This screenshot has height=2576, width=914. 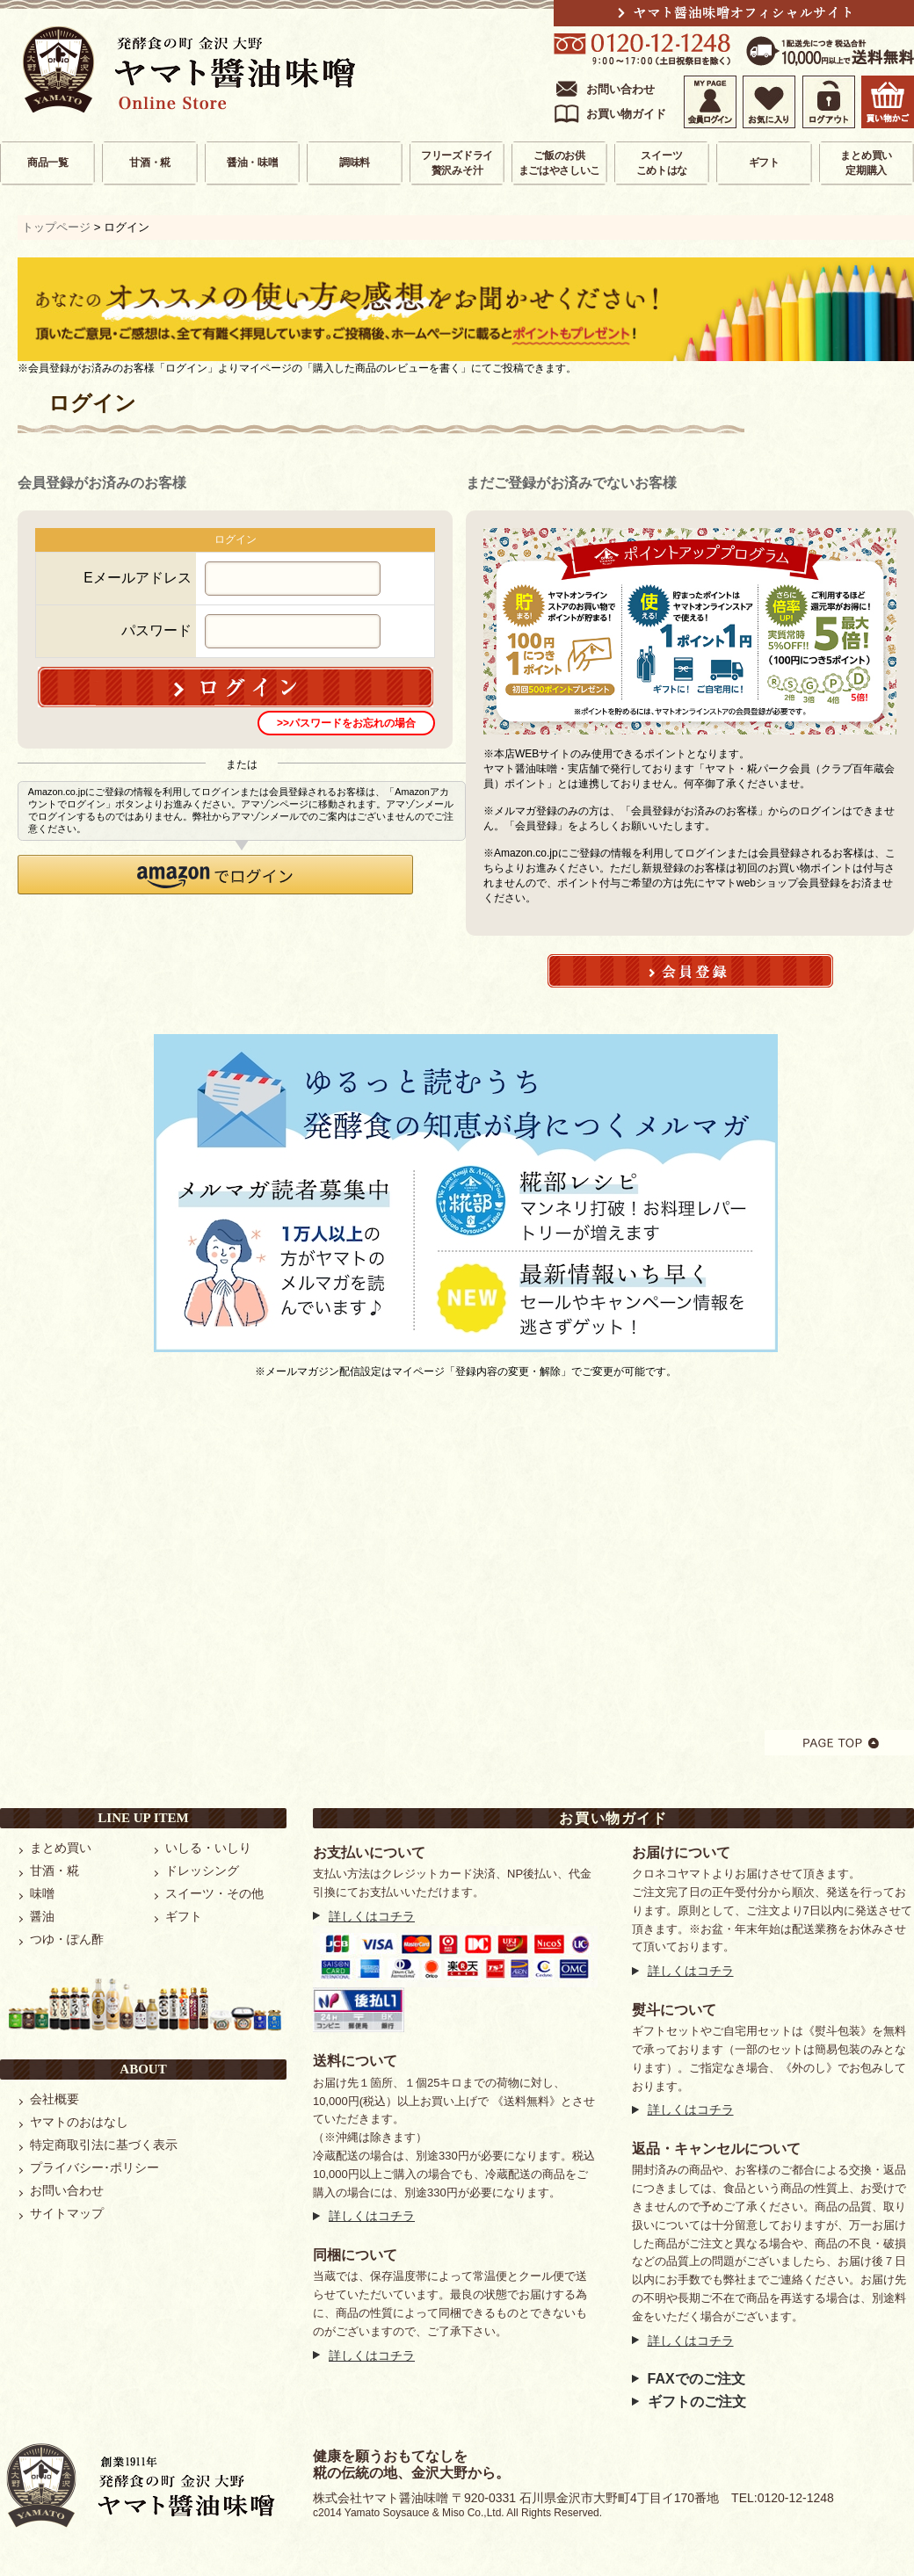 What do you see at coordinates (620, 89) in the screenshot?
I see `お問い合わせ` at bounding box center [620, 89].